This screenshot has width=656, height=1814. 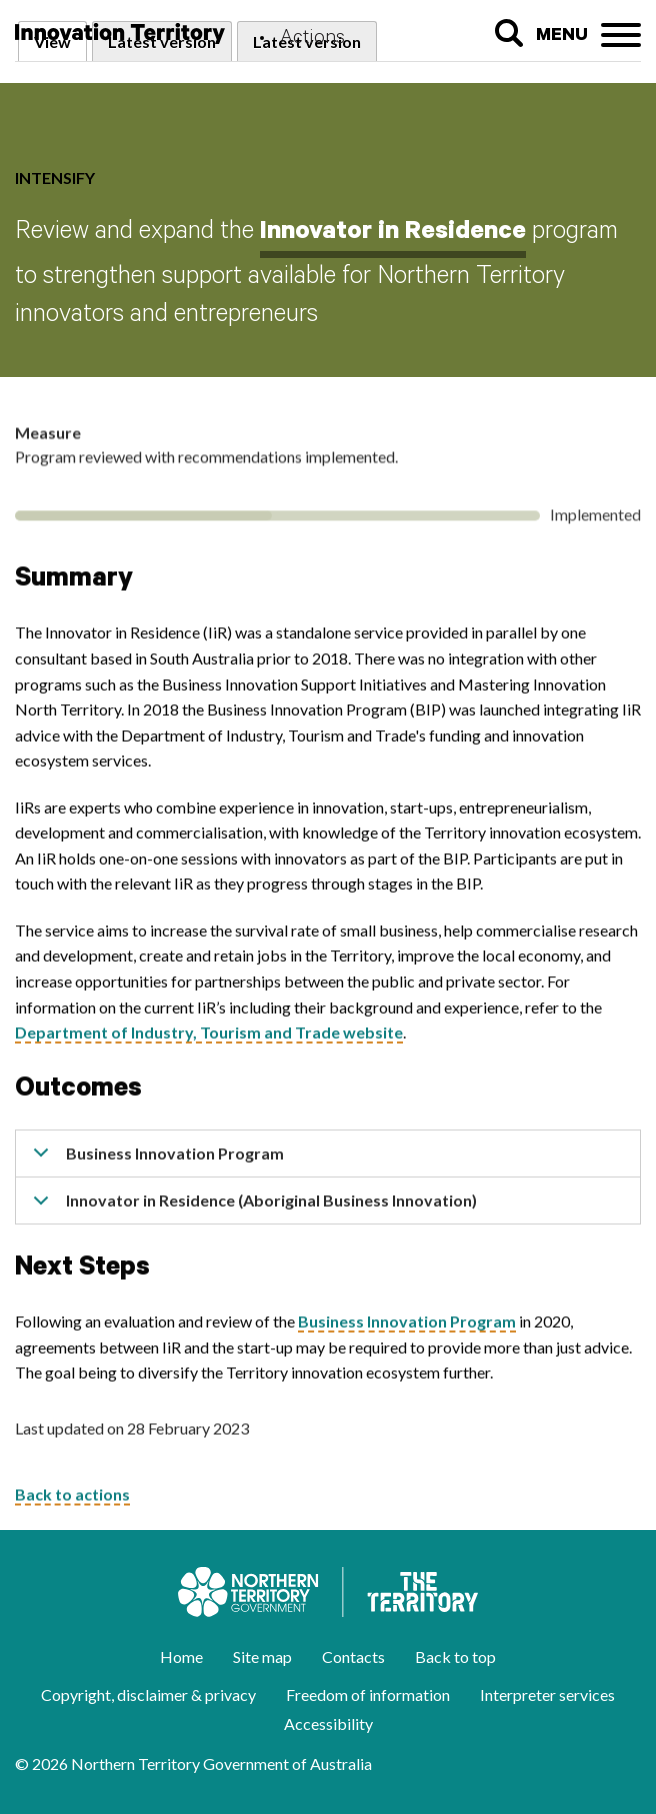 I want to click on Back to actions, so click(x=72, y=1499).